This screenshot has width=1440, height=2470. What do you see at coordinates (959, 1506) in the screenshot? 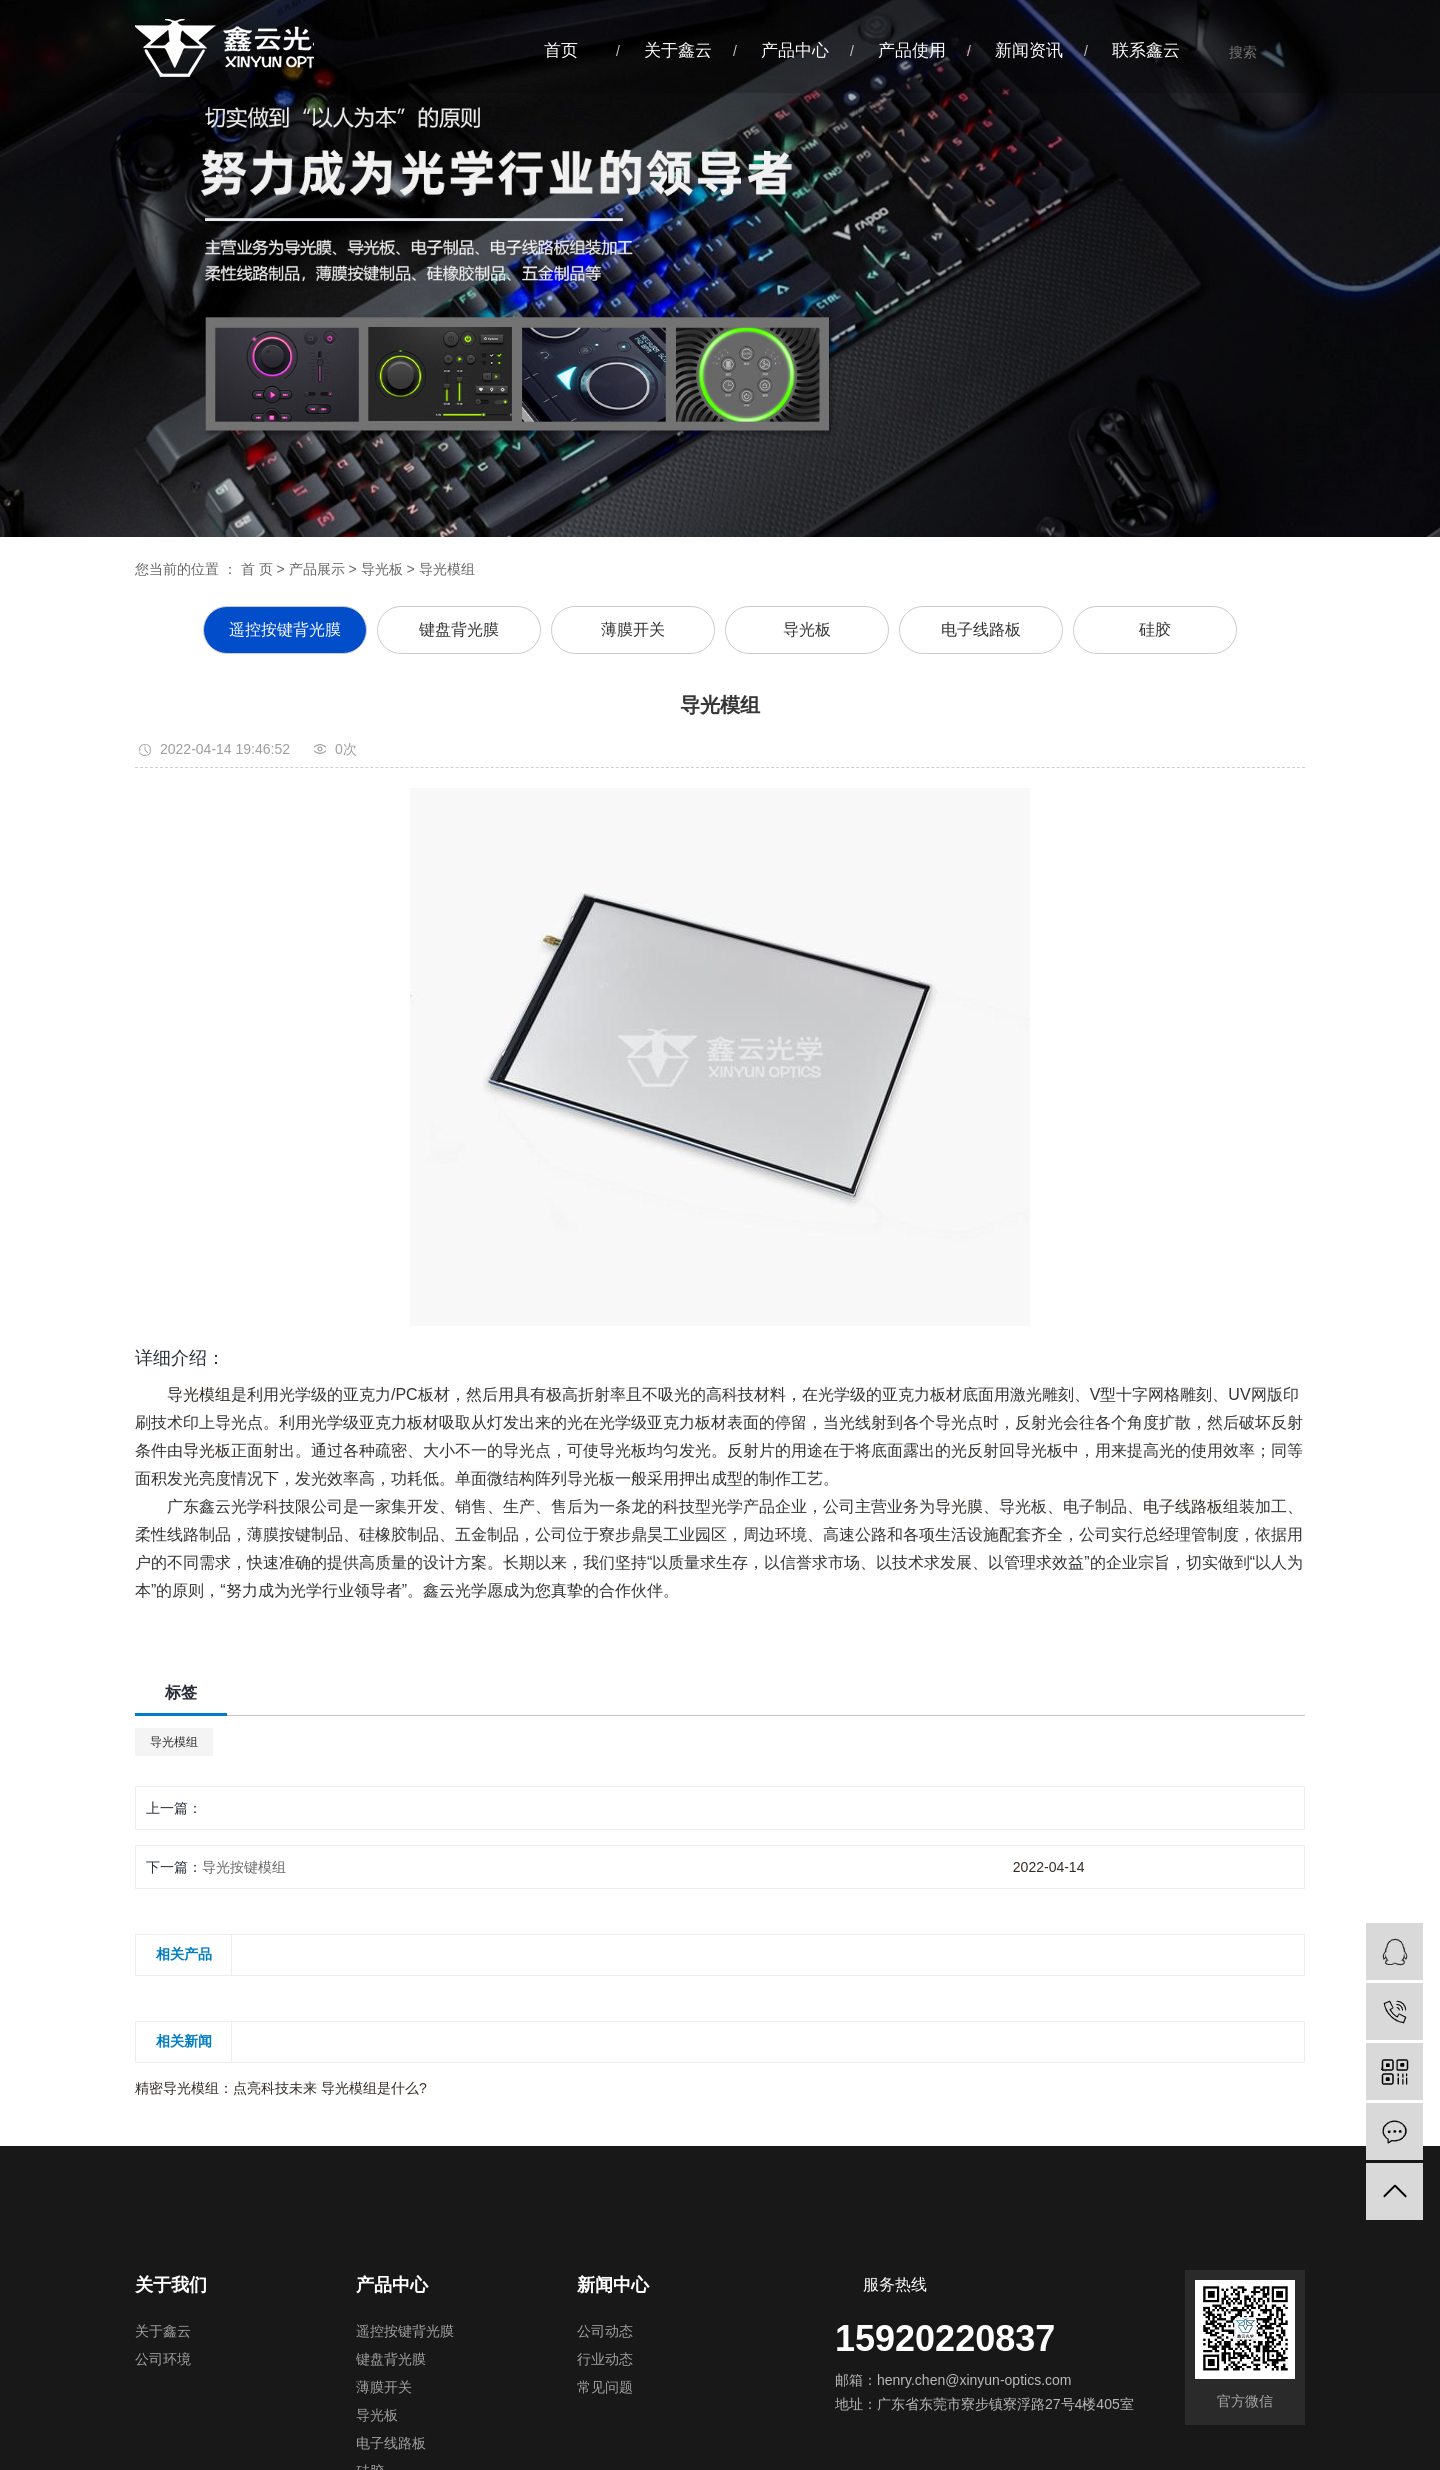
I see `导光膜` at bounding box center [959, 1506].